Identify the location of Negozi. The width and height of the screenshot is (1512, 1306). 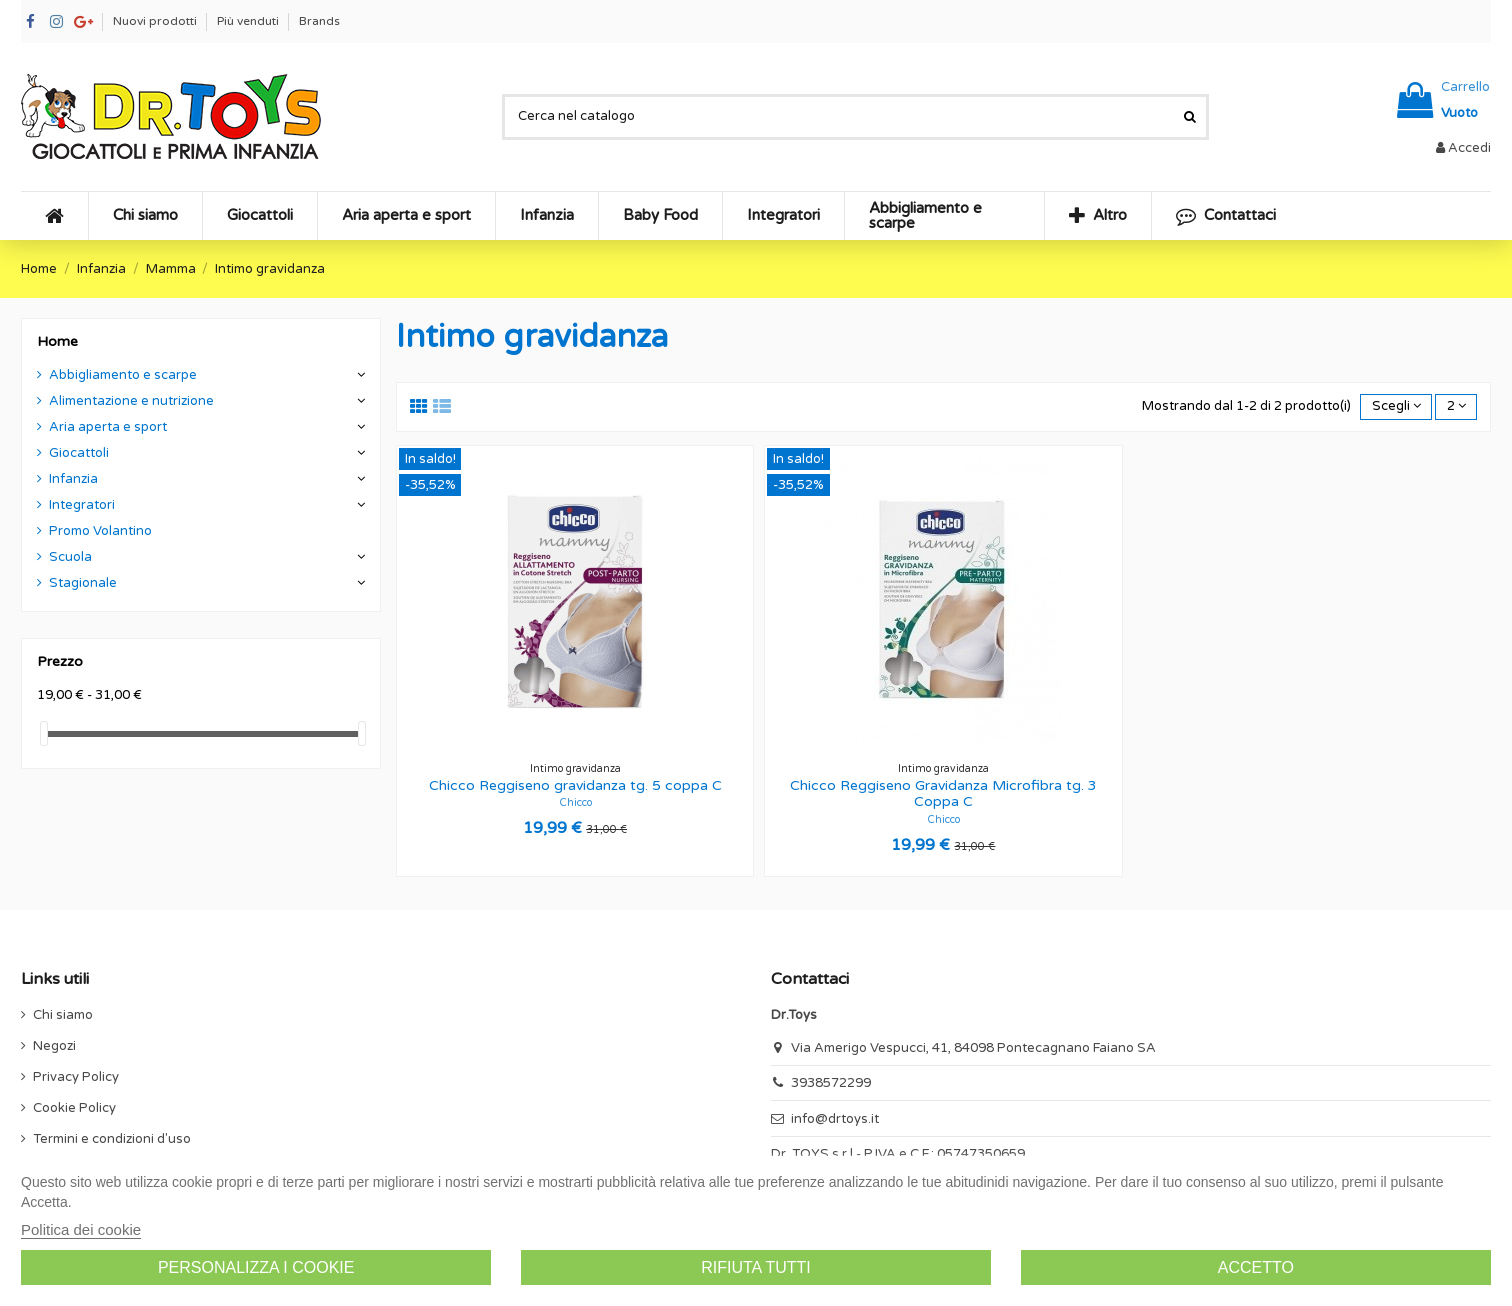
(54, 1046).